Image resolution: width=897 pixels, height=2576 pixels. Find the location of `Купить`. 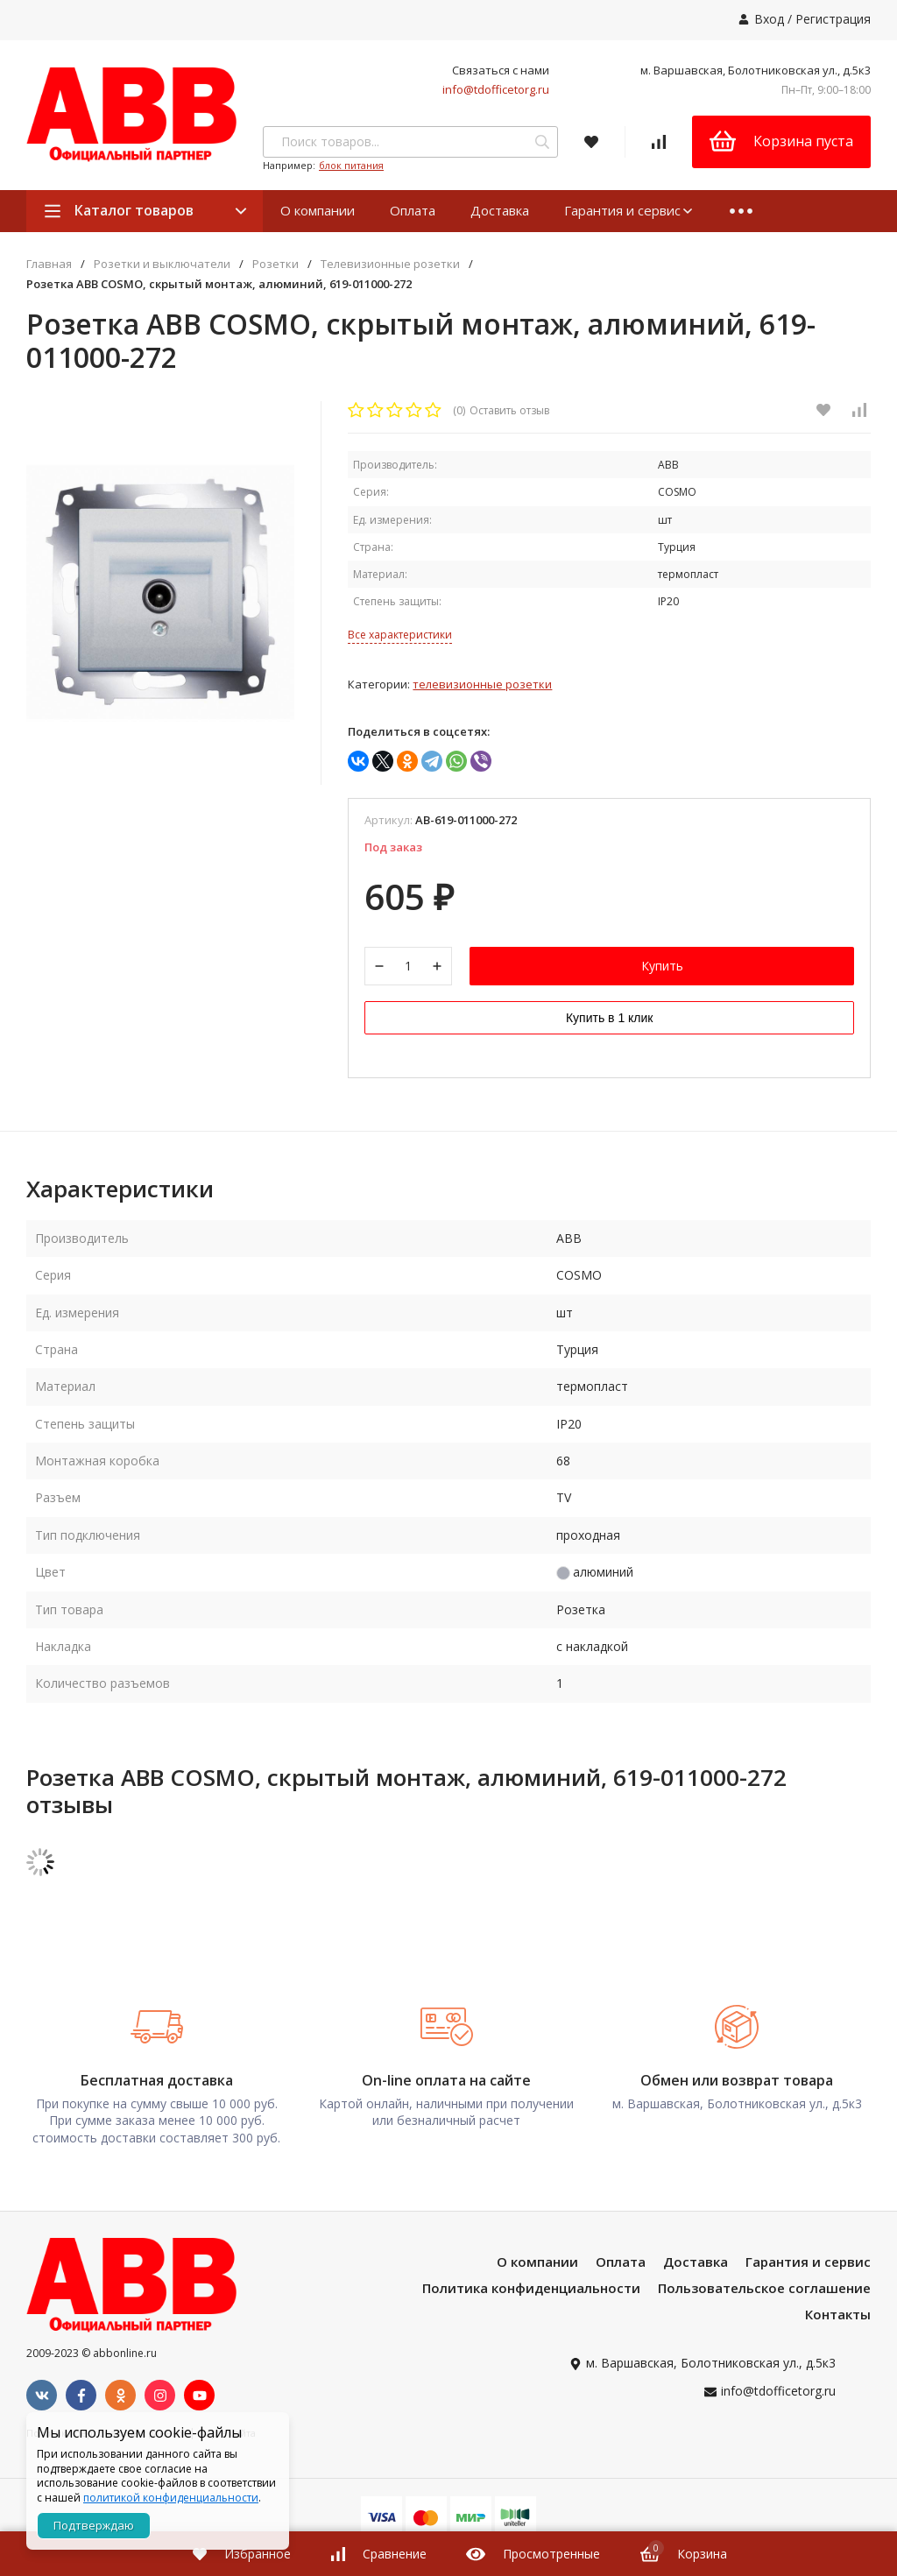

Купить is located at coordinates (662, 967).